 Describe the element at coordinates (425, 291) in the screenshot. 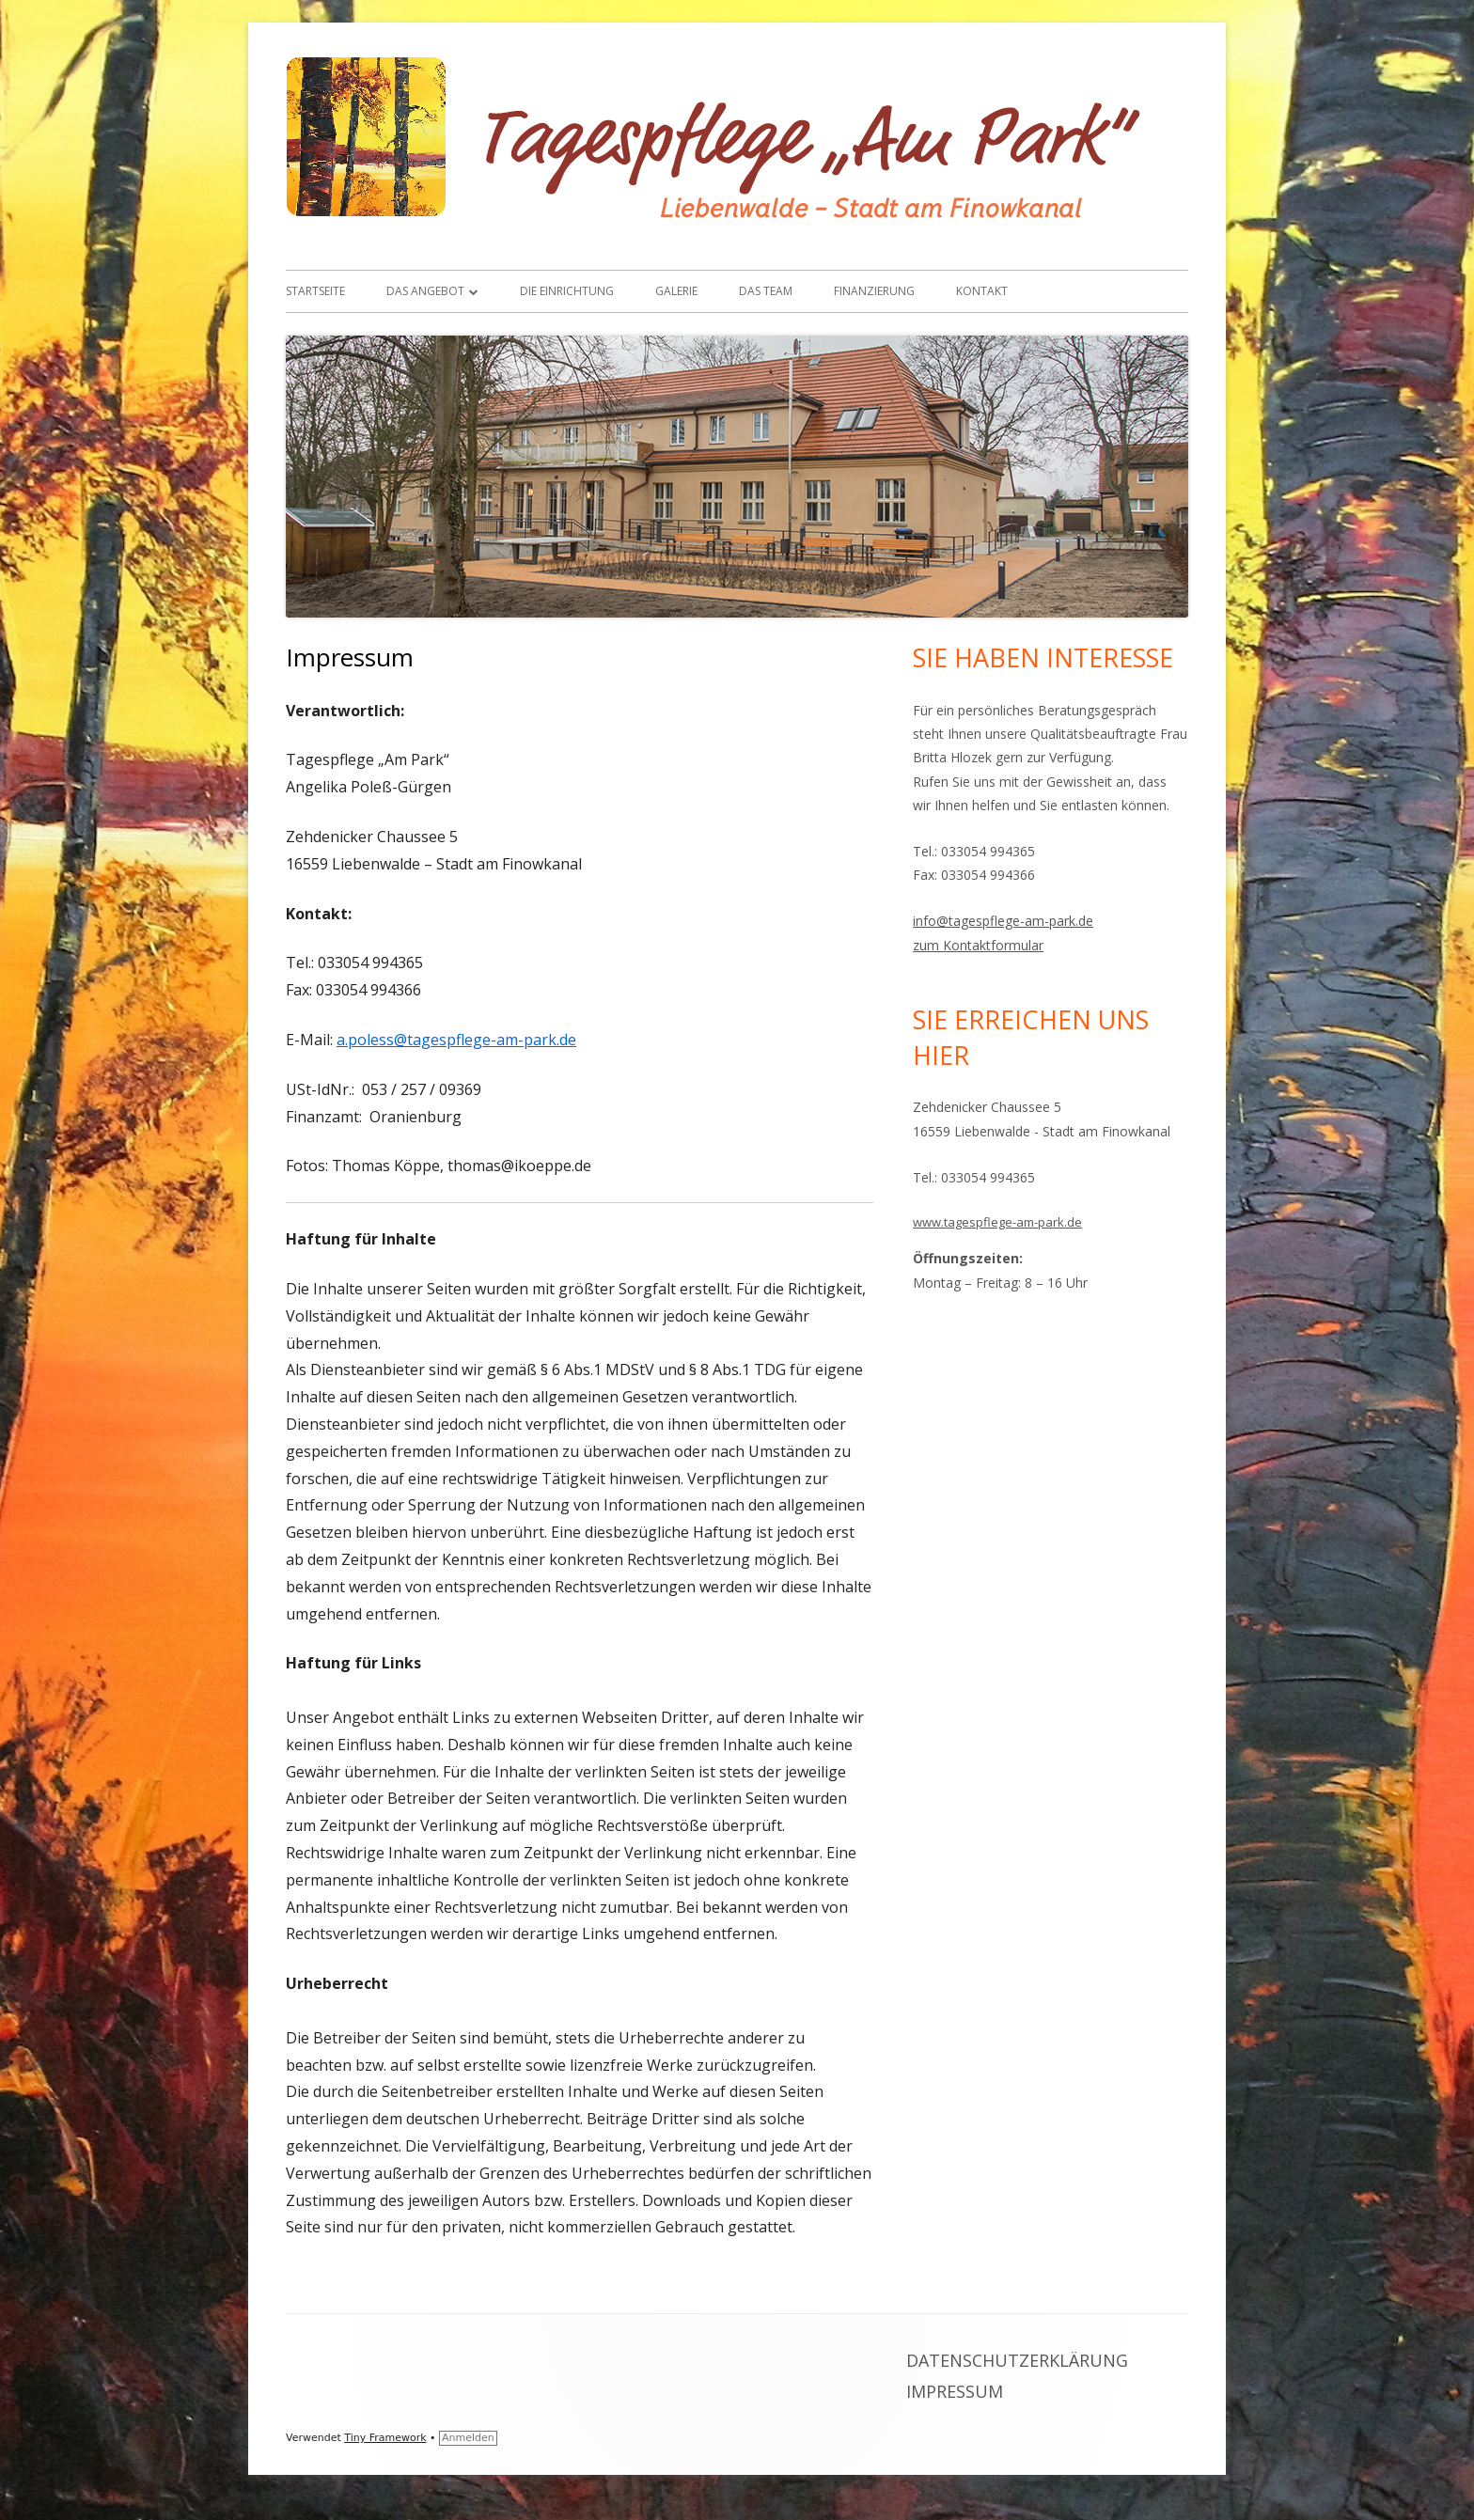

I see `Das Angebot` at that location.